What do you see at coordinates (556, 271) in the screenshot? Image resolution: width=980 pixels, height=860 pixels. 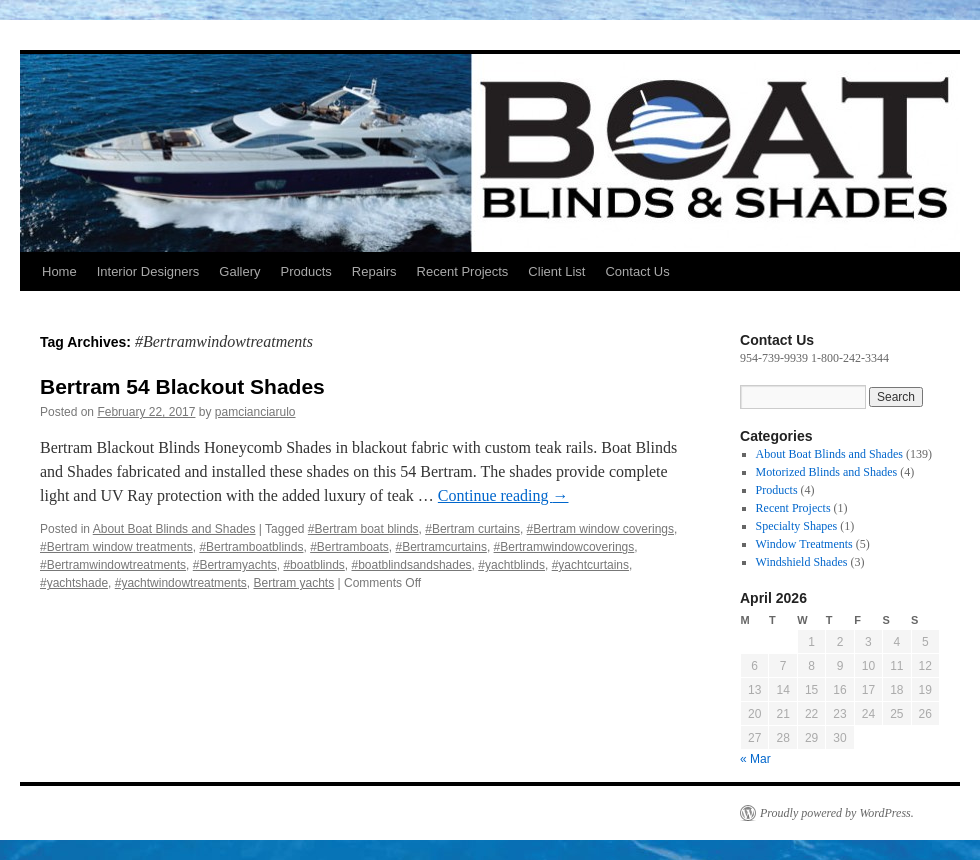 I see `Client List` at bounding box center [556, 271].